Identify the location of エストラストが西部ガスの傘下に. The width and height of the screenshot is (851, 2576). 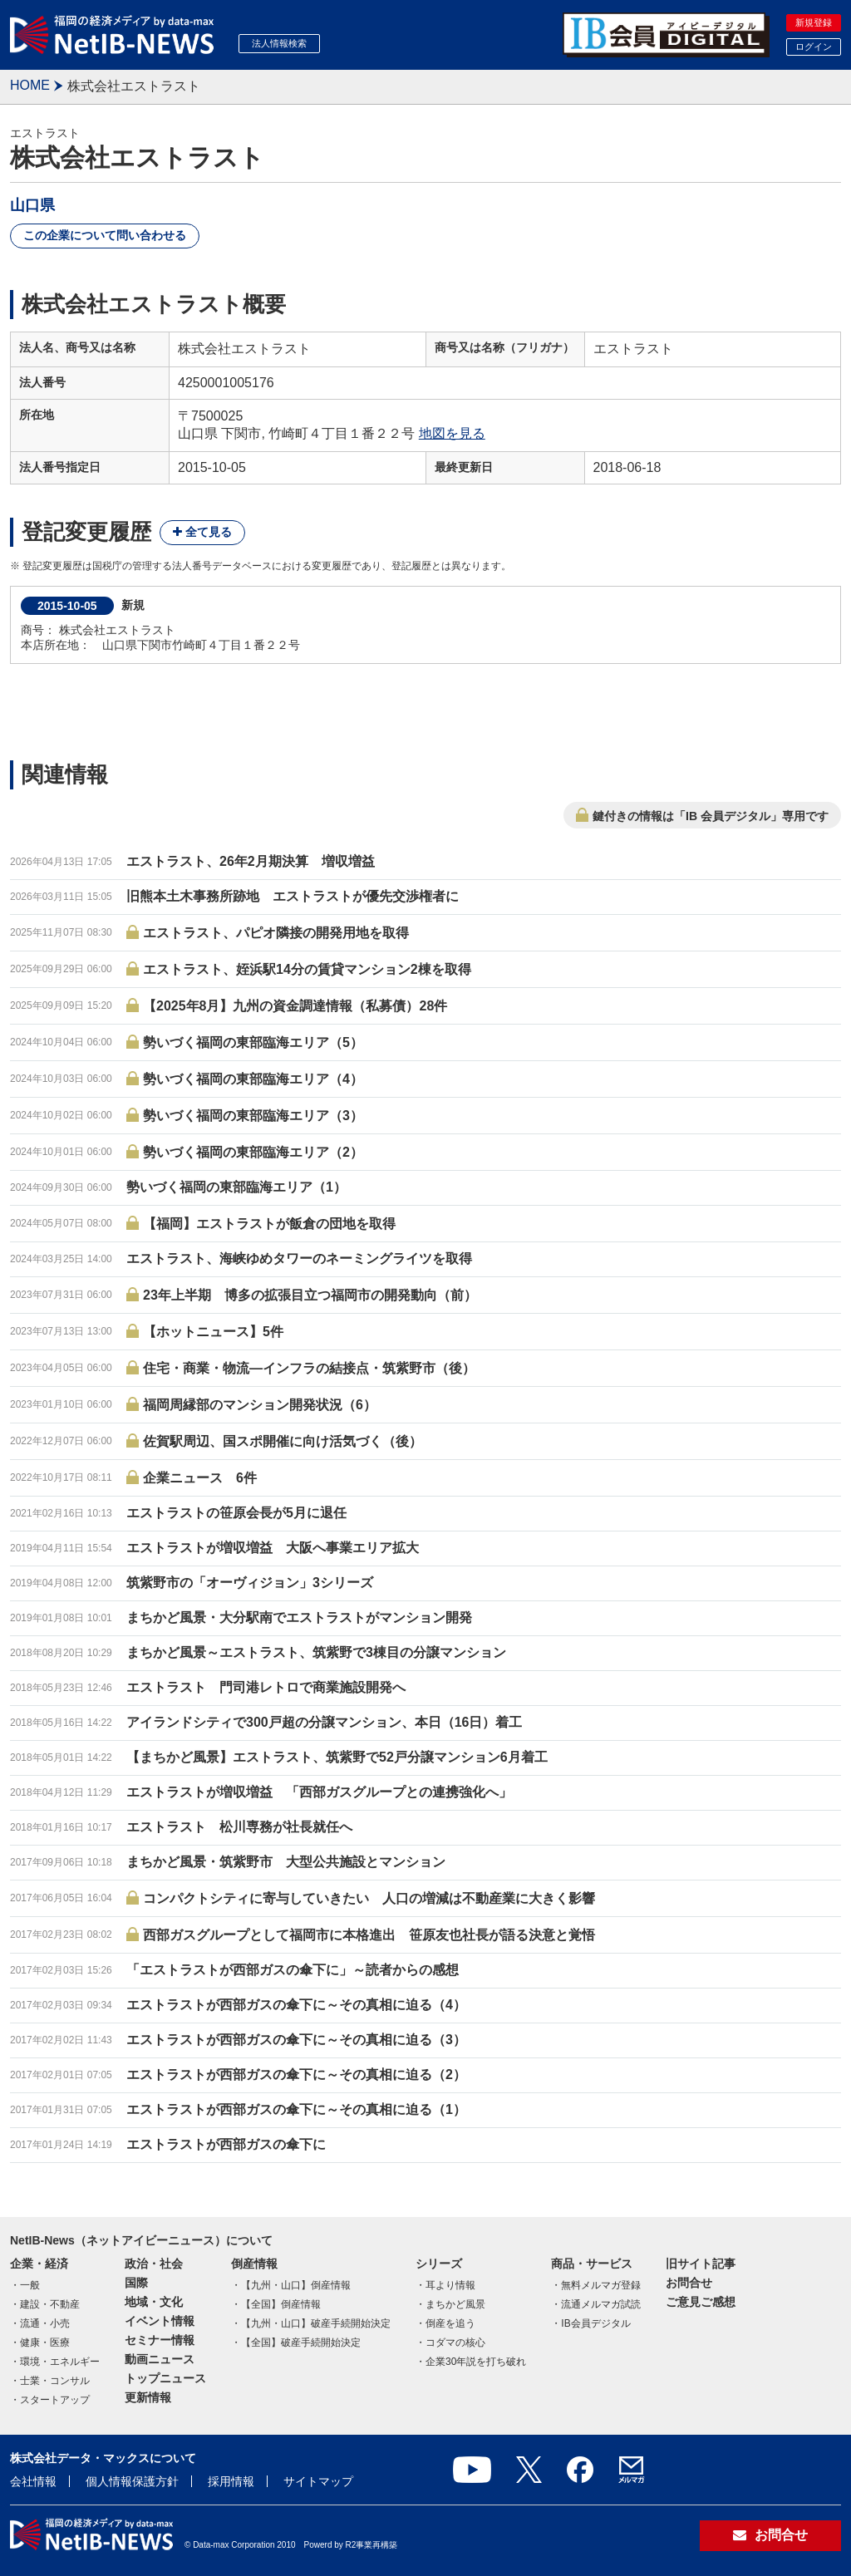
(226, 2144).